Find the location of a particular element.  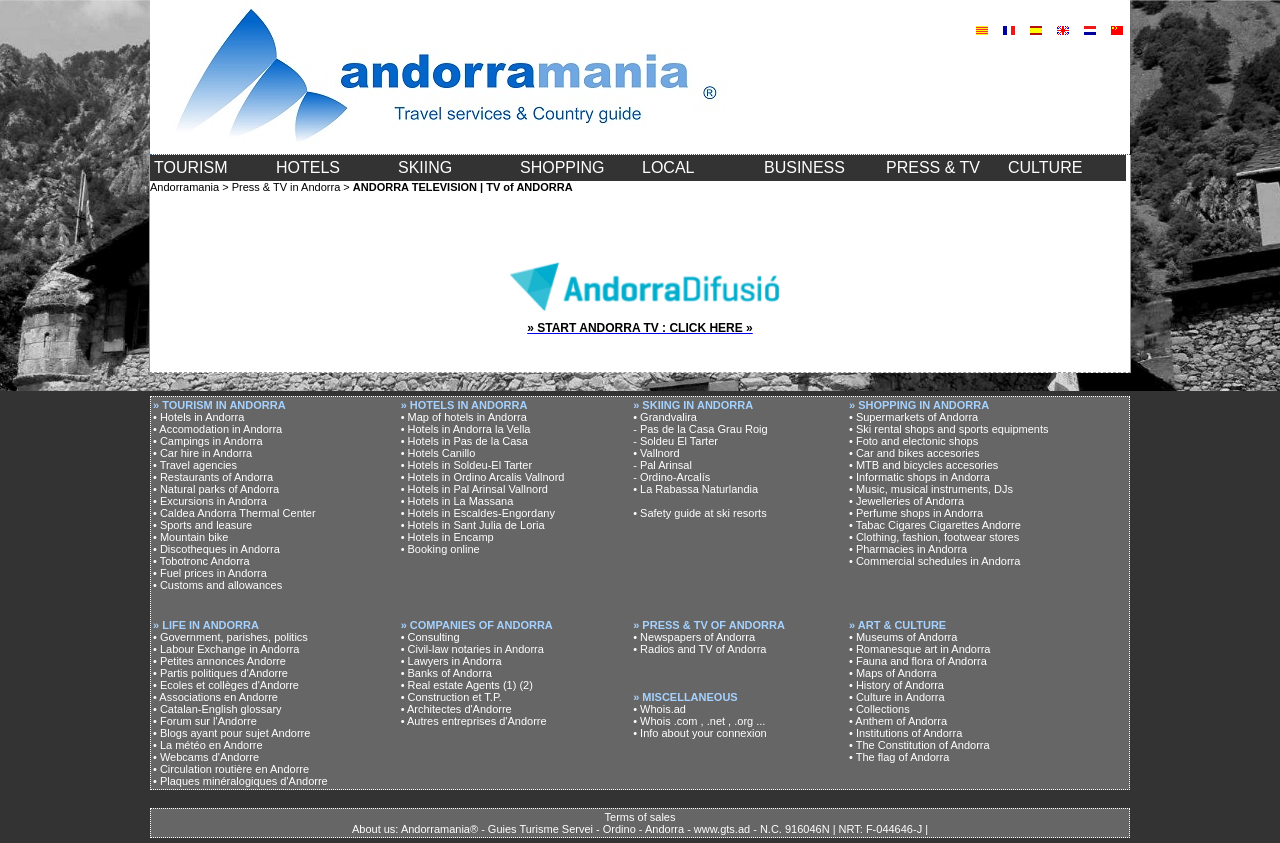

About us: Andorramania® - Guies Turisme Servei - Ordino - Andorra - www.gts.ad is located at coordinates (551, 829).